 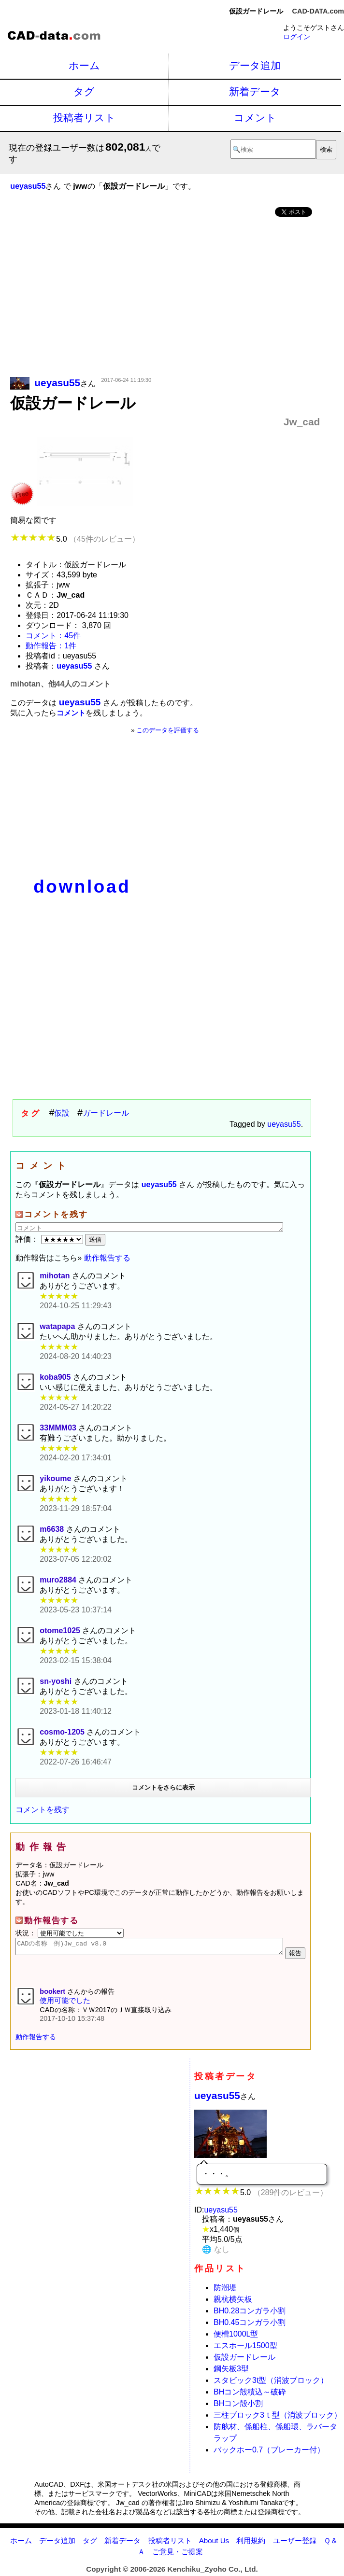 What do you see at coordinates (62, 1113) in the screenshot?
I see `仮設` at bounding box center [62, 1113].